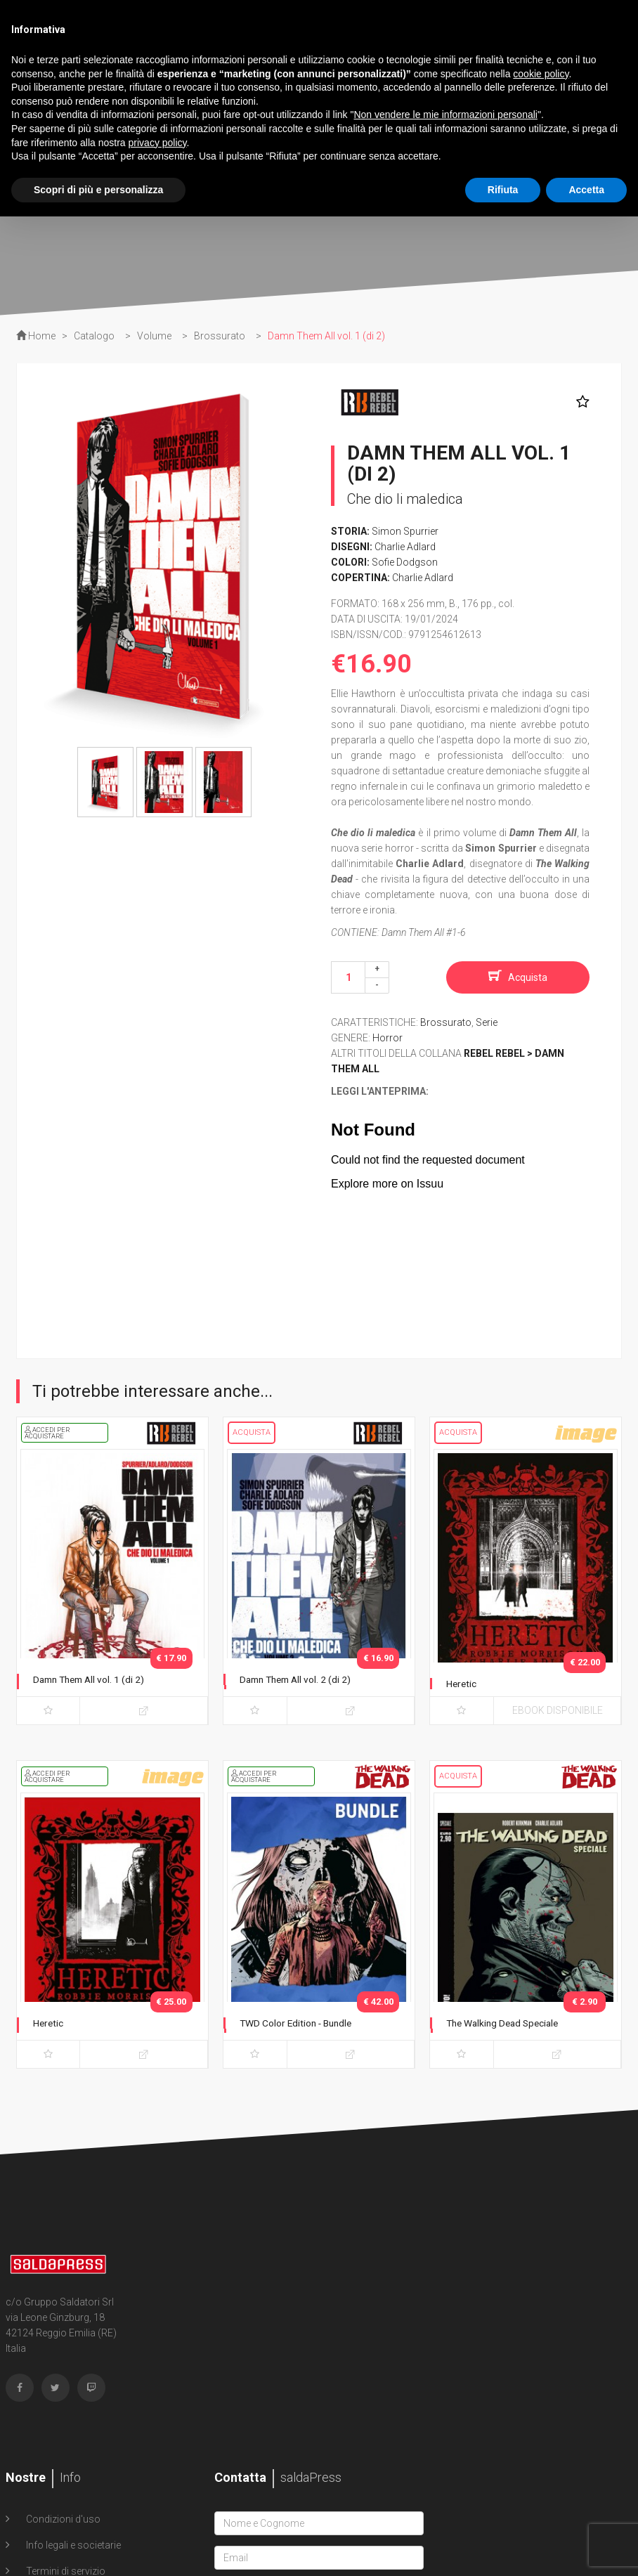 The width and height of the screenshot is (638, 2576). What do you see at coordinates (586, 189) in the screenshot?
I see `Accetta [button]` at bounding box center [586, 189].